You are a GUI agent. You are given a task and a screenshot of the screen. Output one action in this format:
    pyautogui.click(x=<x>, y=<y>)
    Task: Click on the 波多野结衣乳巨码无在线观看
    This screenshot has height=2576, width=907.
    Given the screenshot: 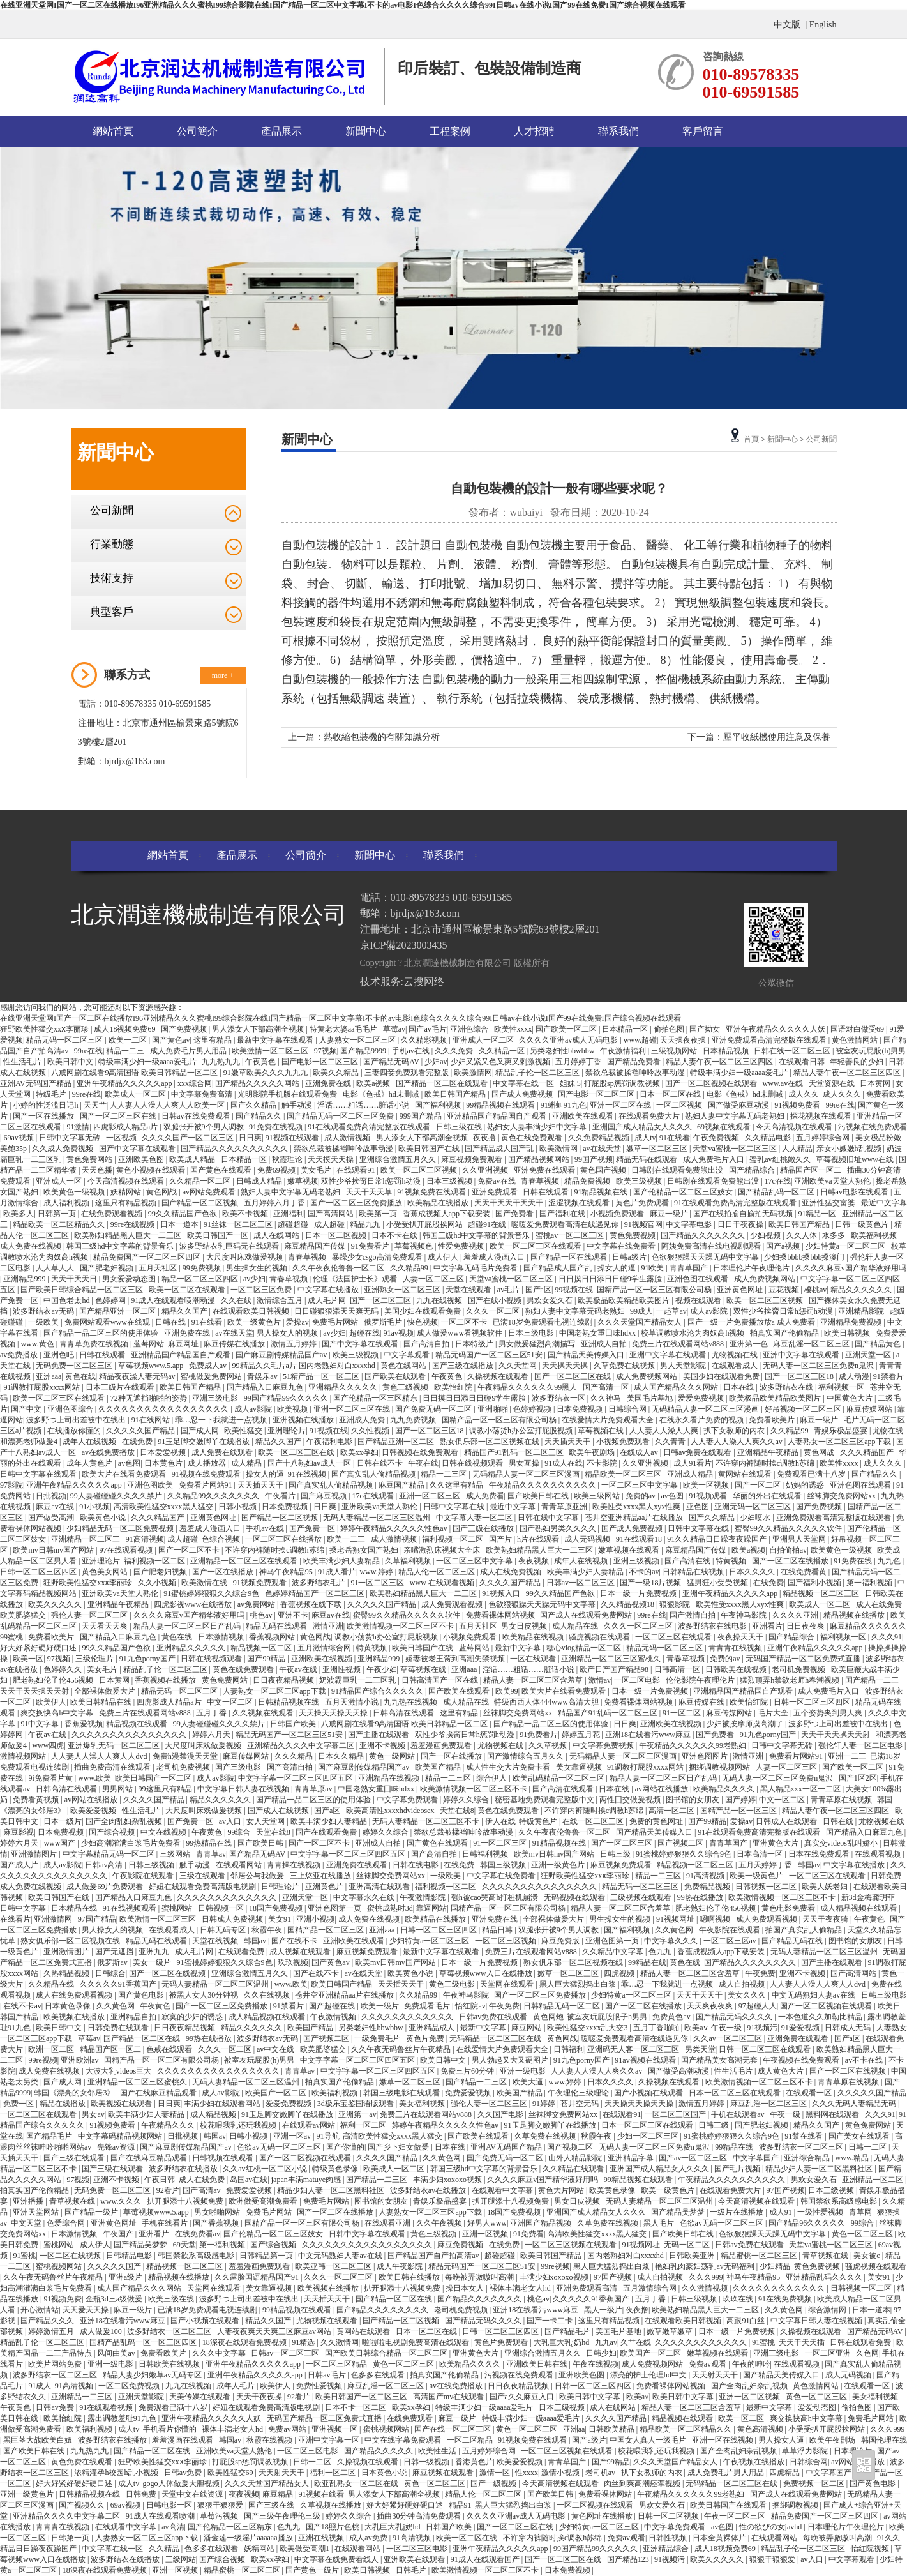 What is the action you would take?
    pyautogui.click(x=230, y=1246)
    